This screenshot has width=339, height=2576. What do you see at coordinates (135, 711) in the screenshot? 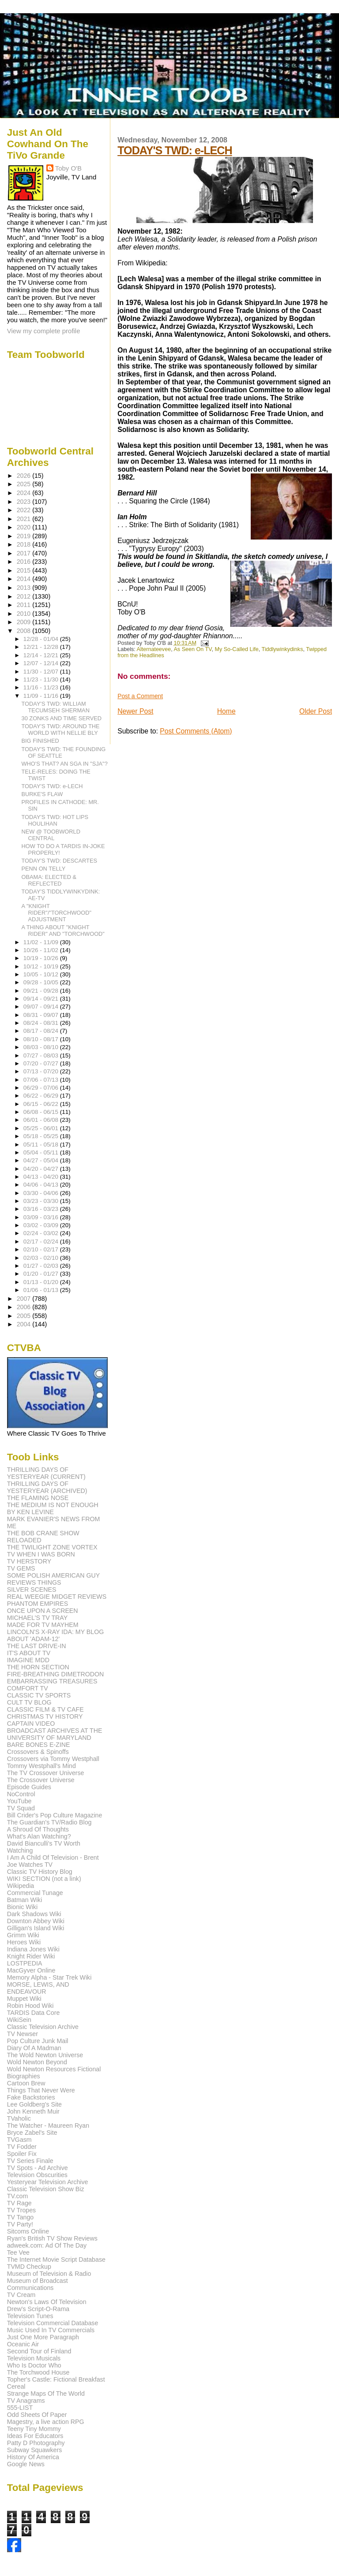
I see `Newer Post` at bounding box center [135, 711].